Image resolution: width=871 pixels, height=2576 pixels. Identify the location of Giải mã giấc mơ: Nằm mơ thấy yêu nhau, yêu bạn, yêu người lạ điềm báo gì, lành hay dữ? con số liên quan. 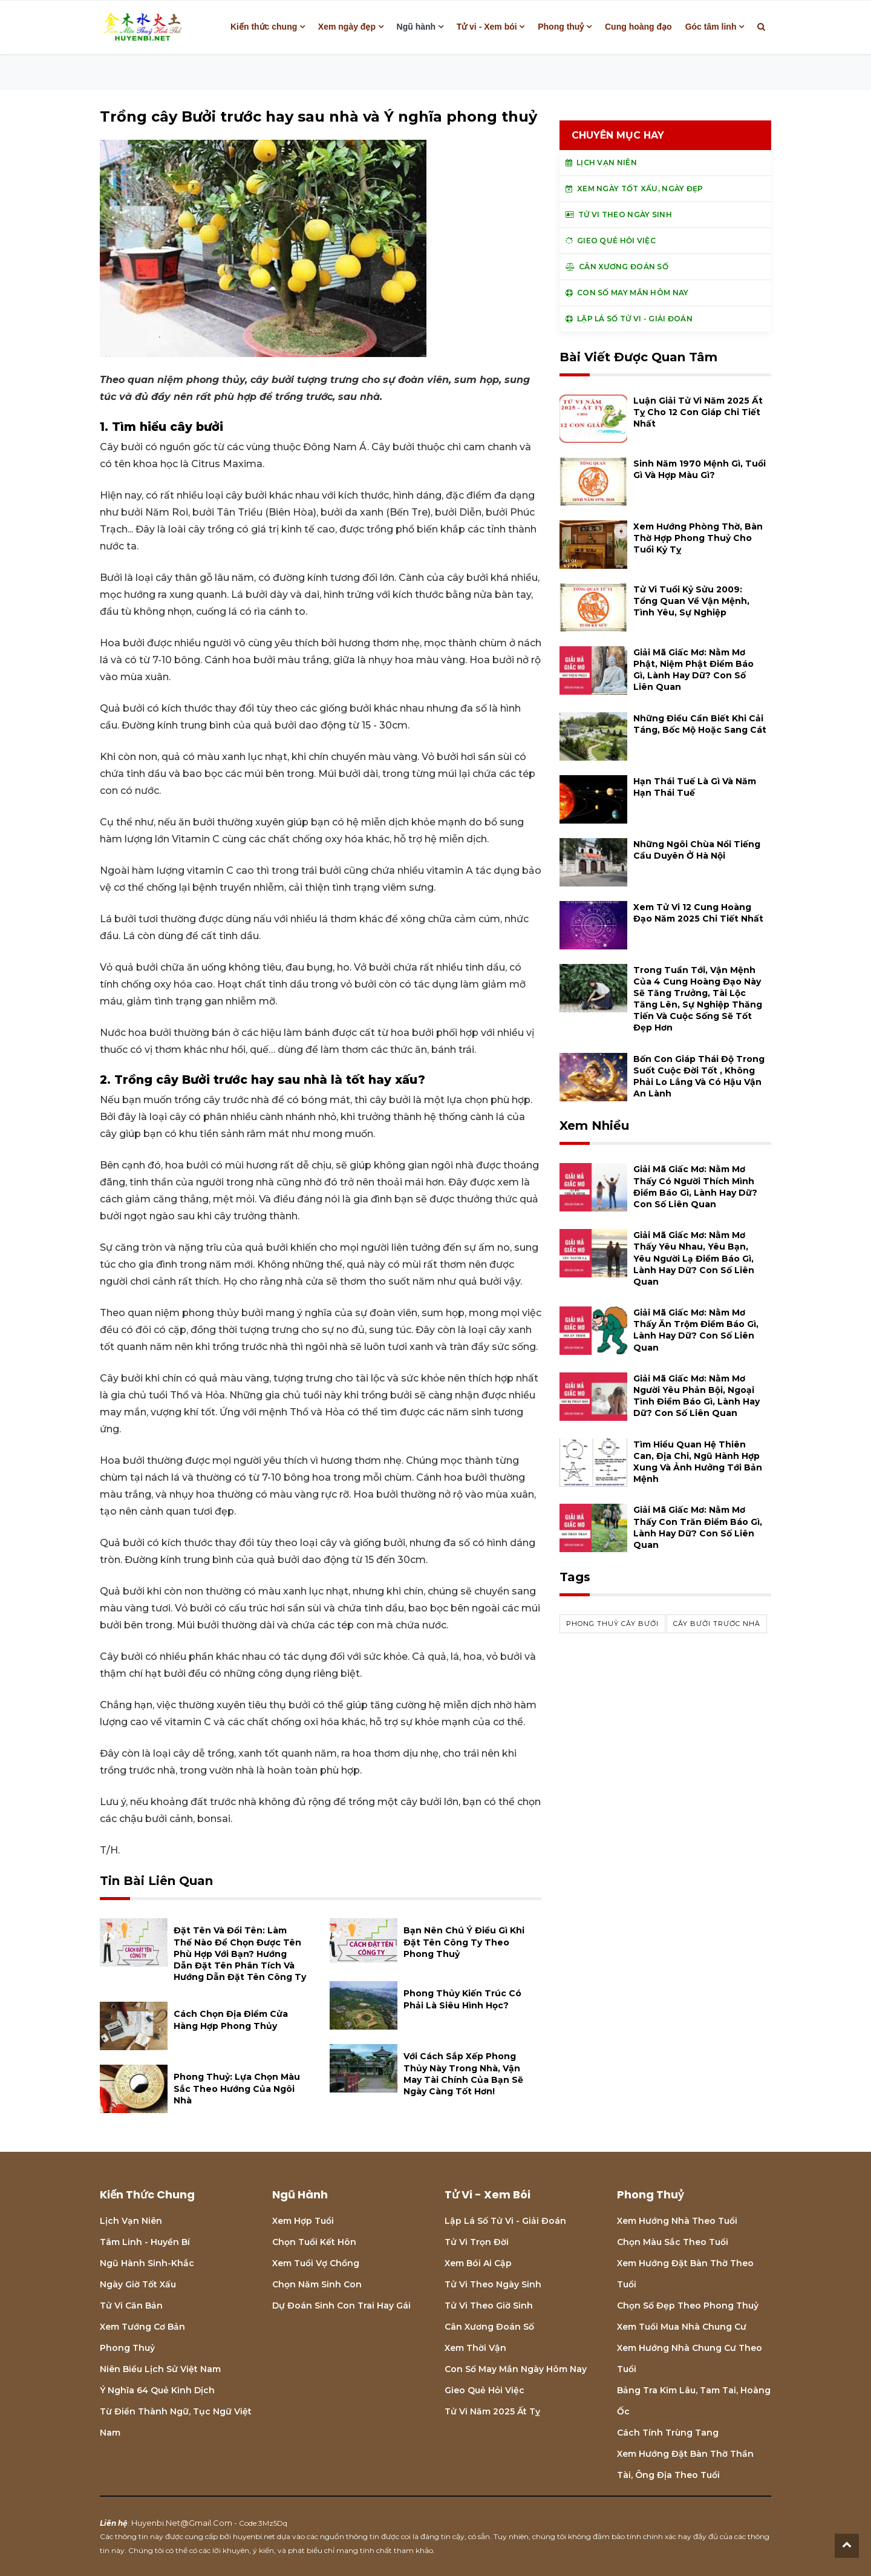
(693, 1258).